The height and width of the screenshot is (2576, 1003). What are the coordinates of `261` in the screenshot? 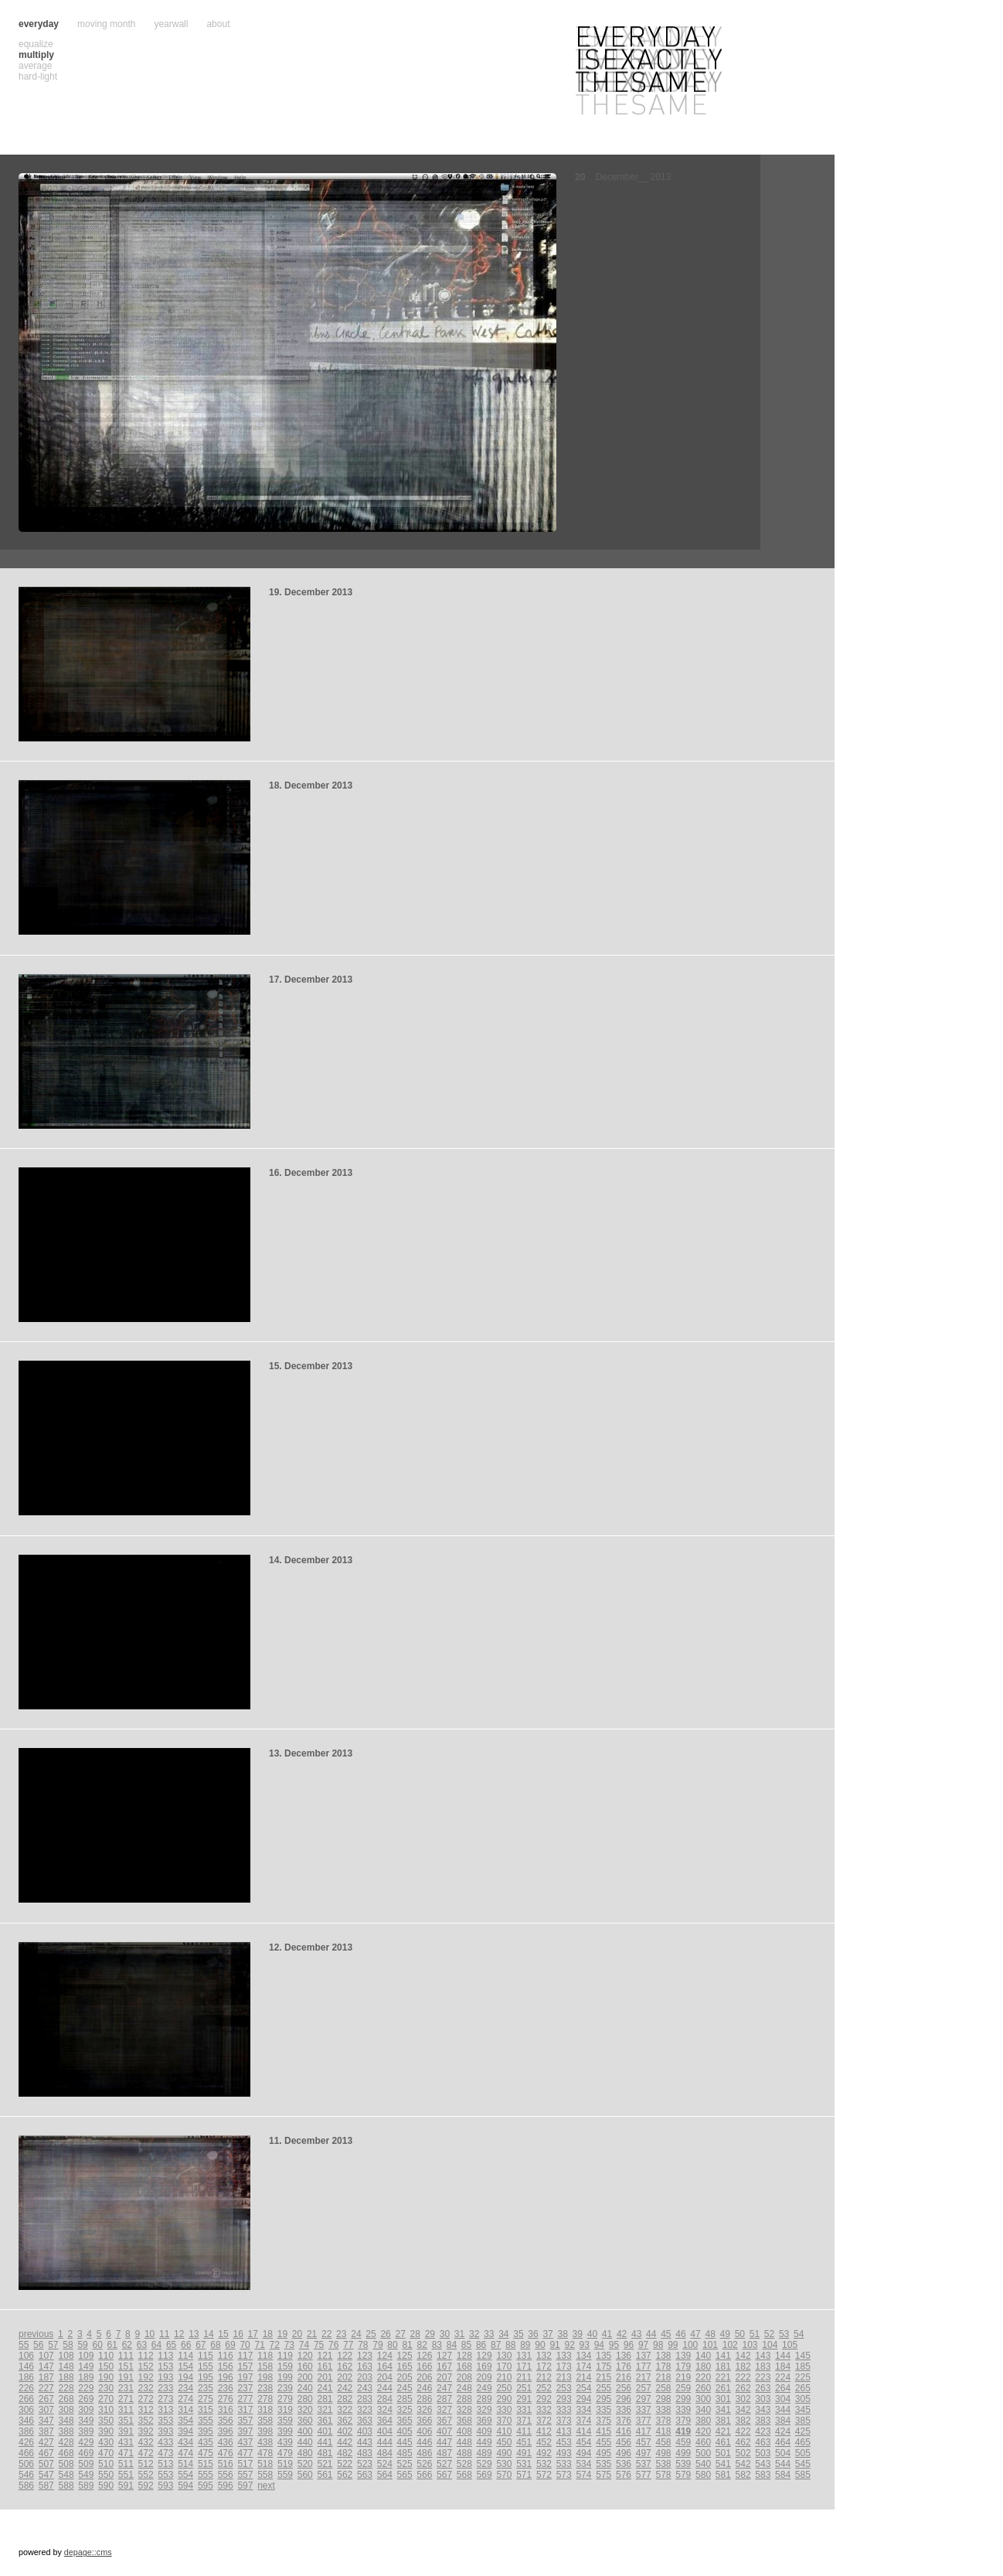 It's located at (723, 2388).